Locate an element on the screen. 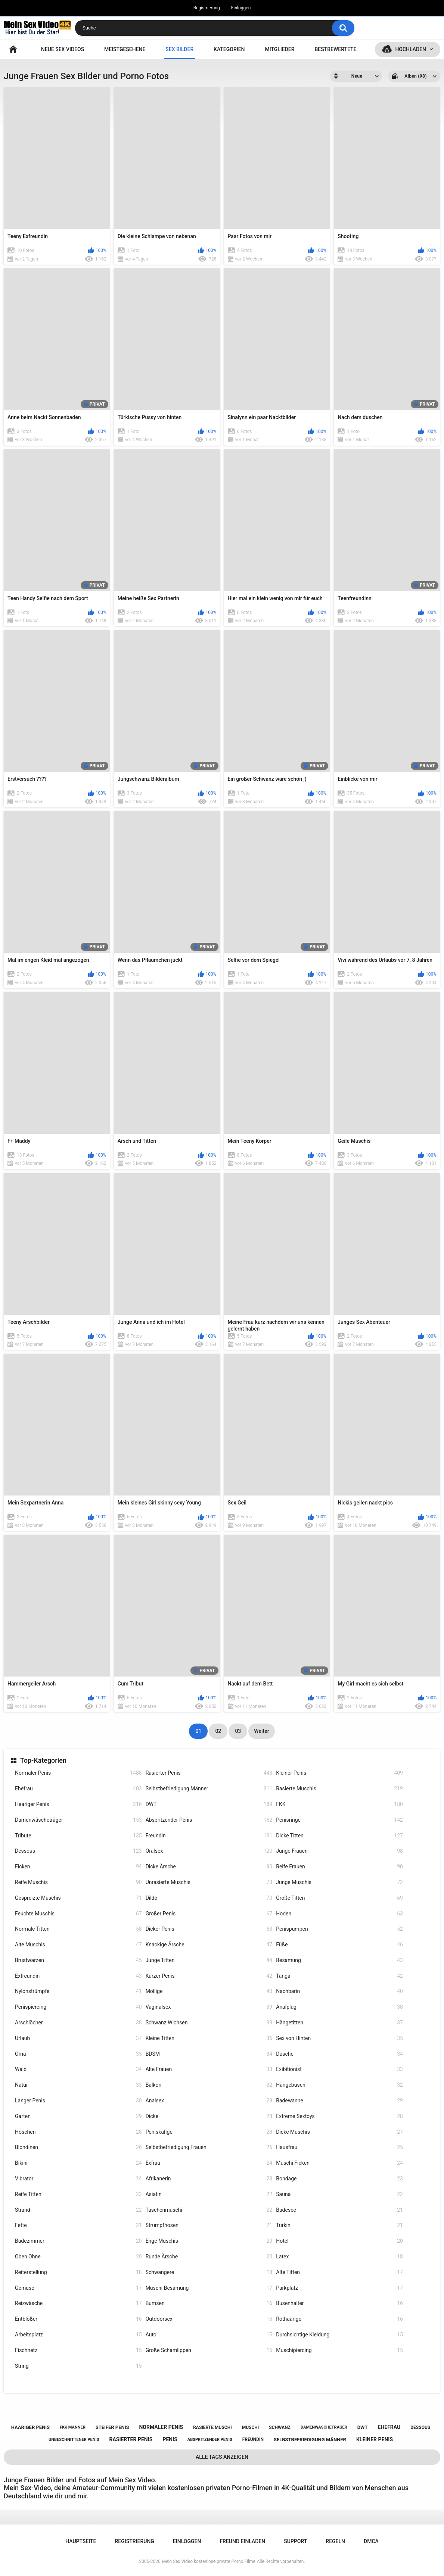 This screenshot has height=2576, width=444. Hausfrau is located at coordinates (339, 2147).